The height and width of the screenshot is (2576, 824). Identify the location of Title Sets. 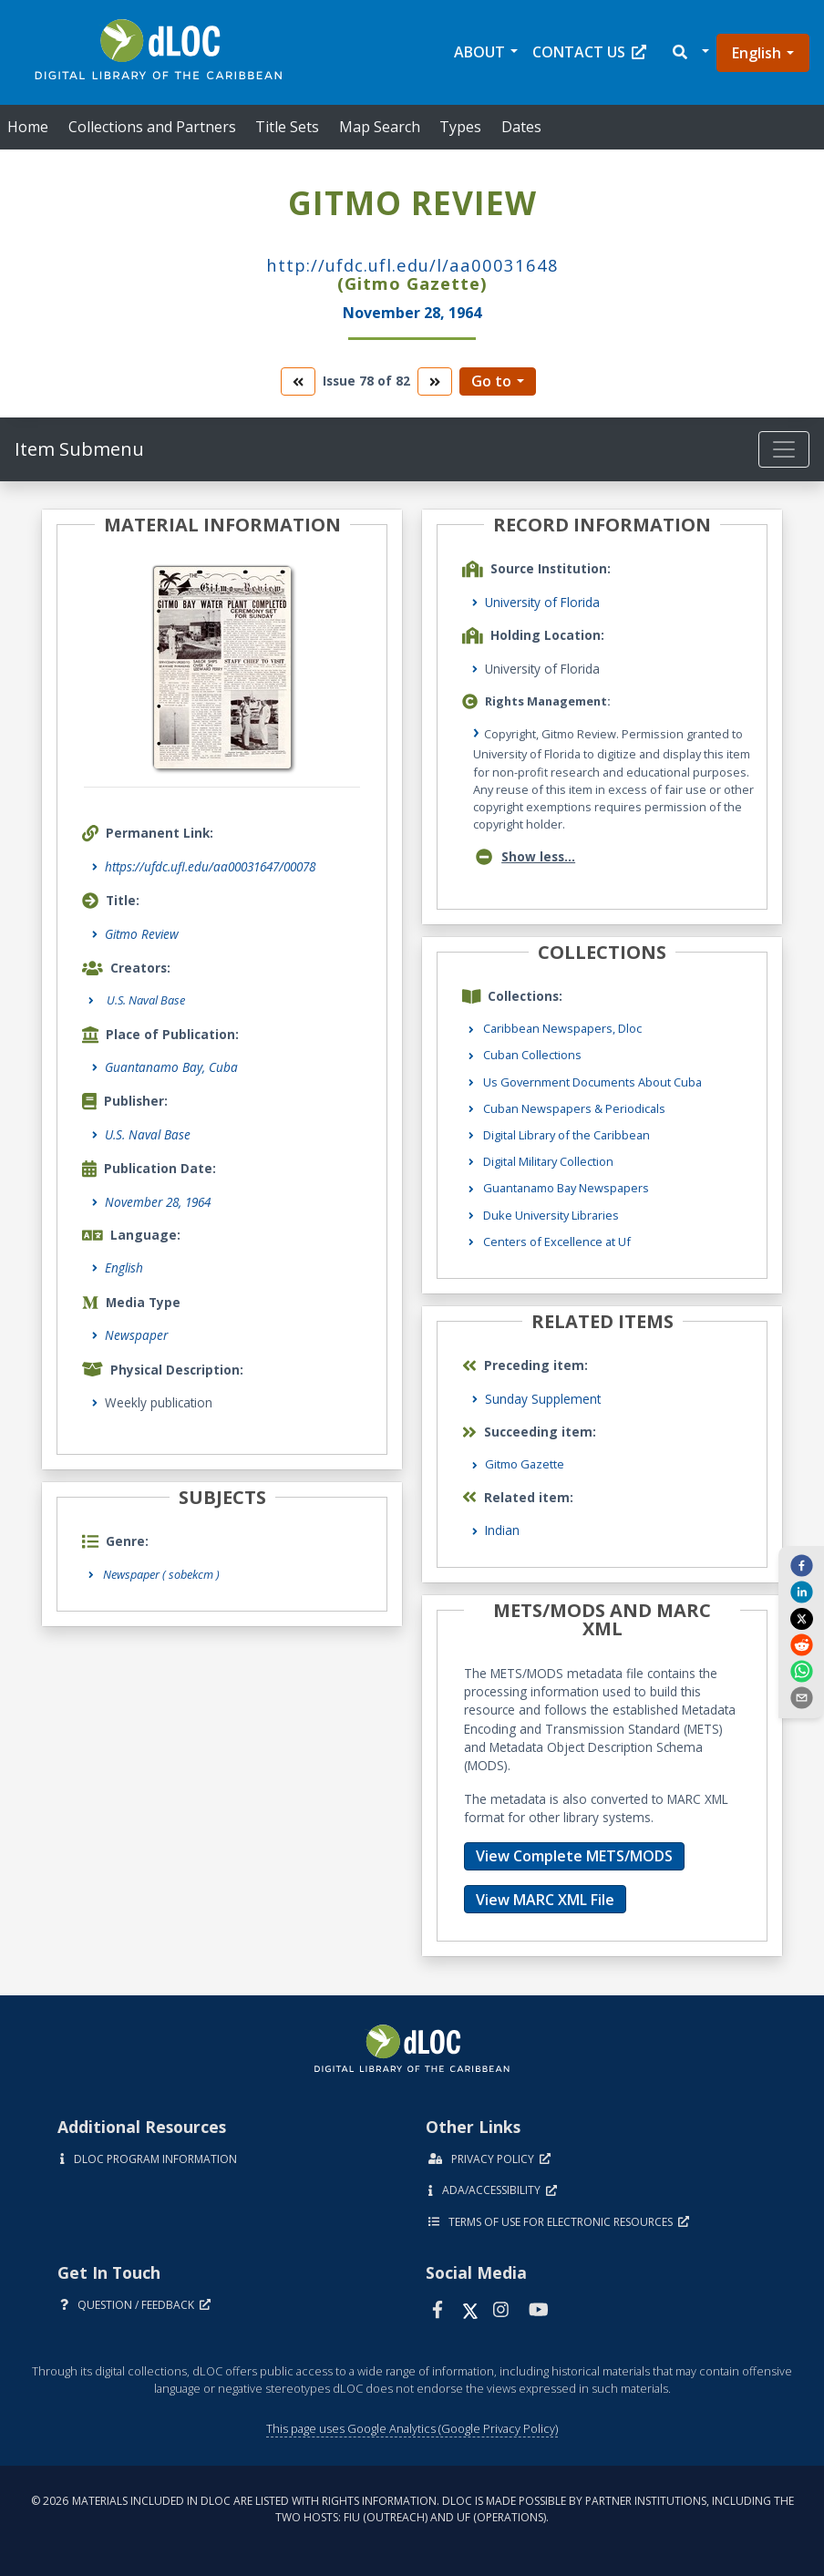
(287, 127).